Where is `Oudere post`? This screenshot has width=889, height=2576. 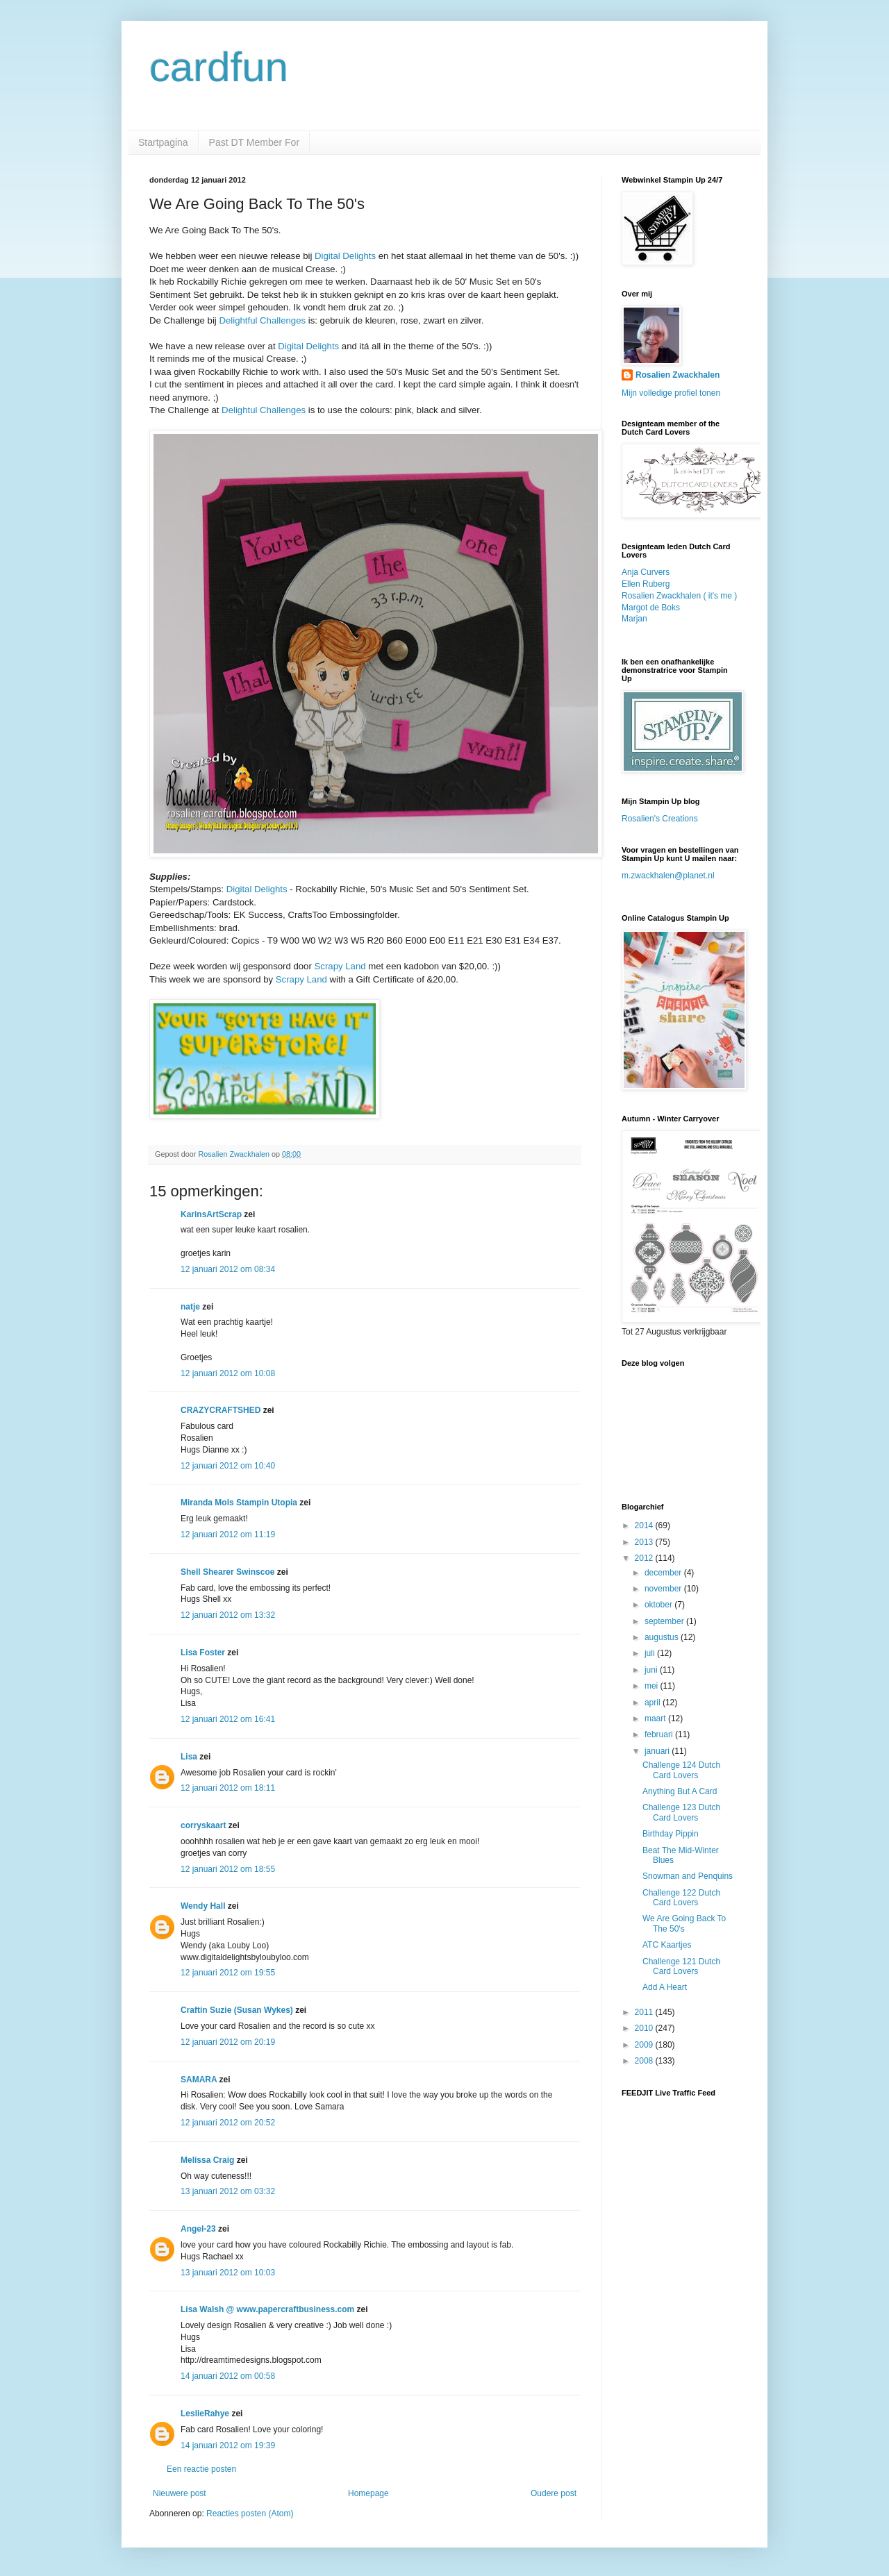 Oudere post is located at coordinates (553, 2493).